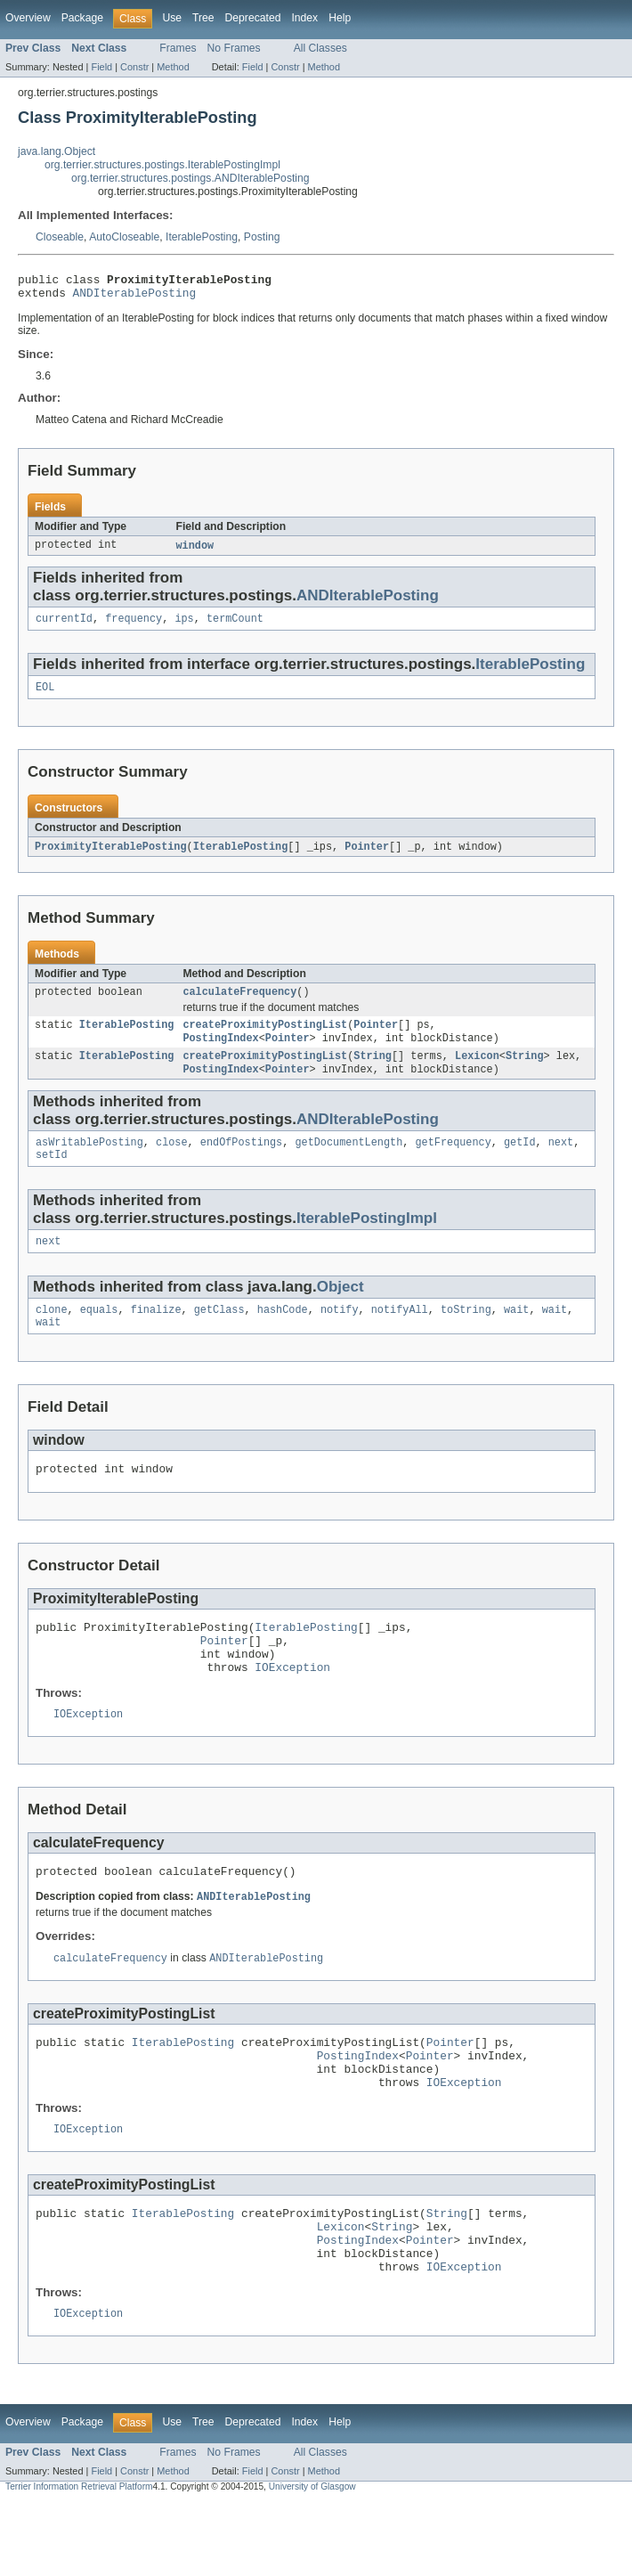 This screenshot has height=2576, width=632. I want to click on equals, so click(99, 1334).